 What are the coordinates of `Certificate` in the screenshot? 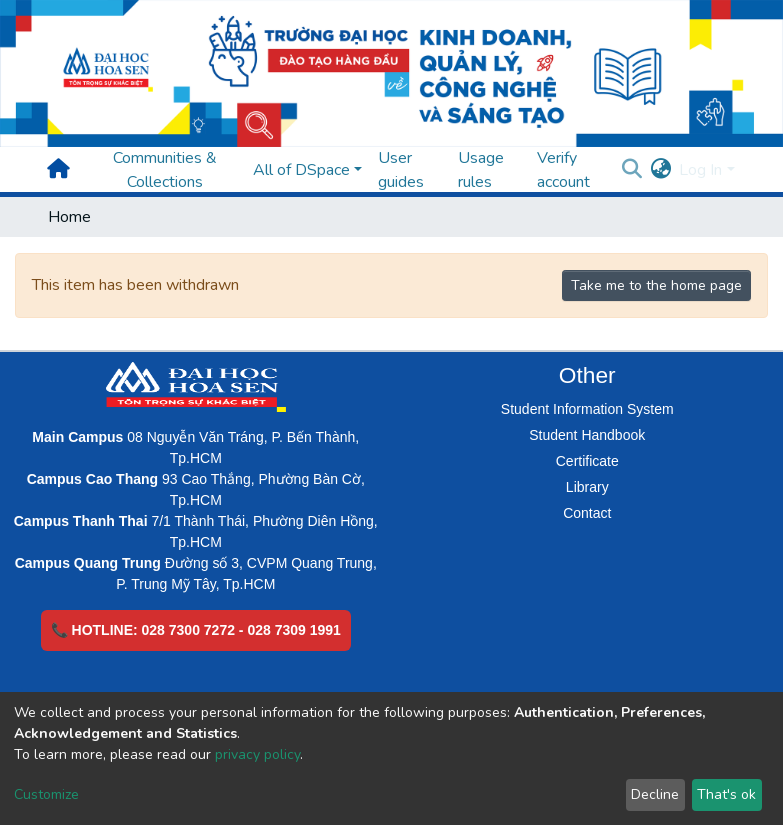 It's located at (587, 461).